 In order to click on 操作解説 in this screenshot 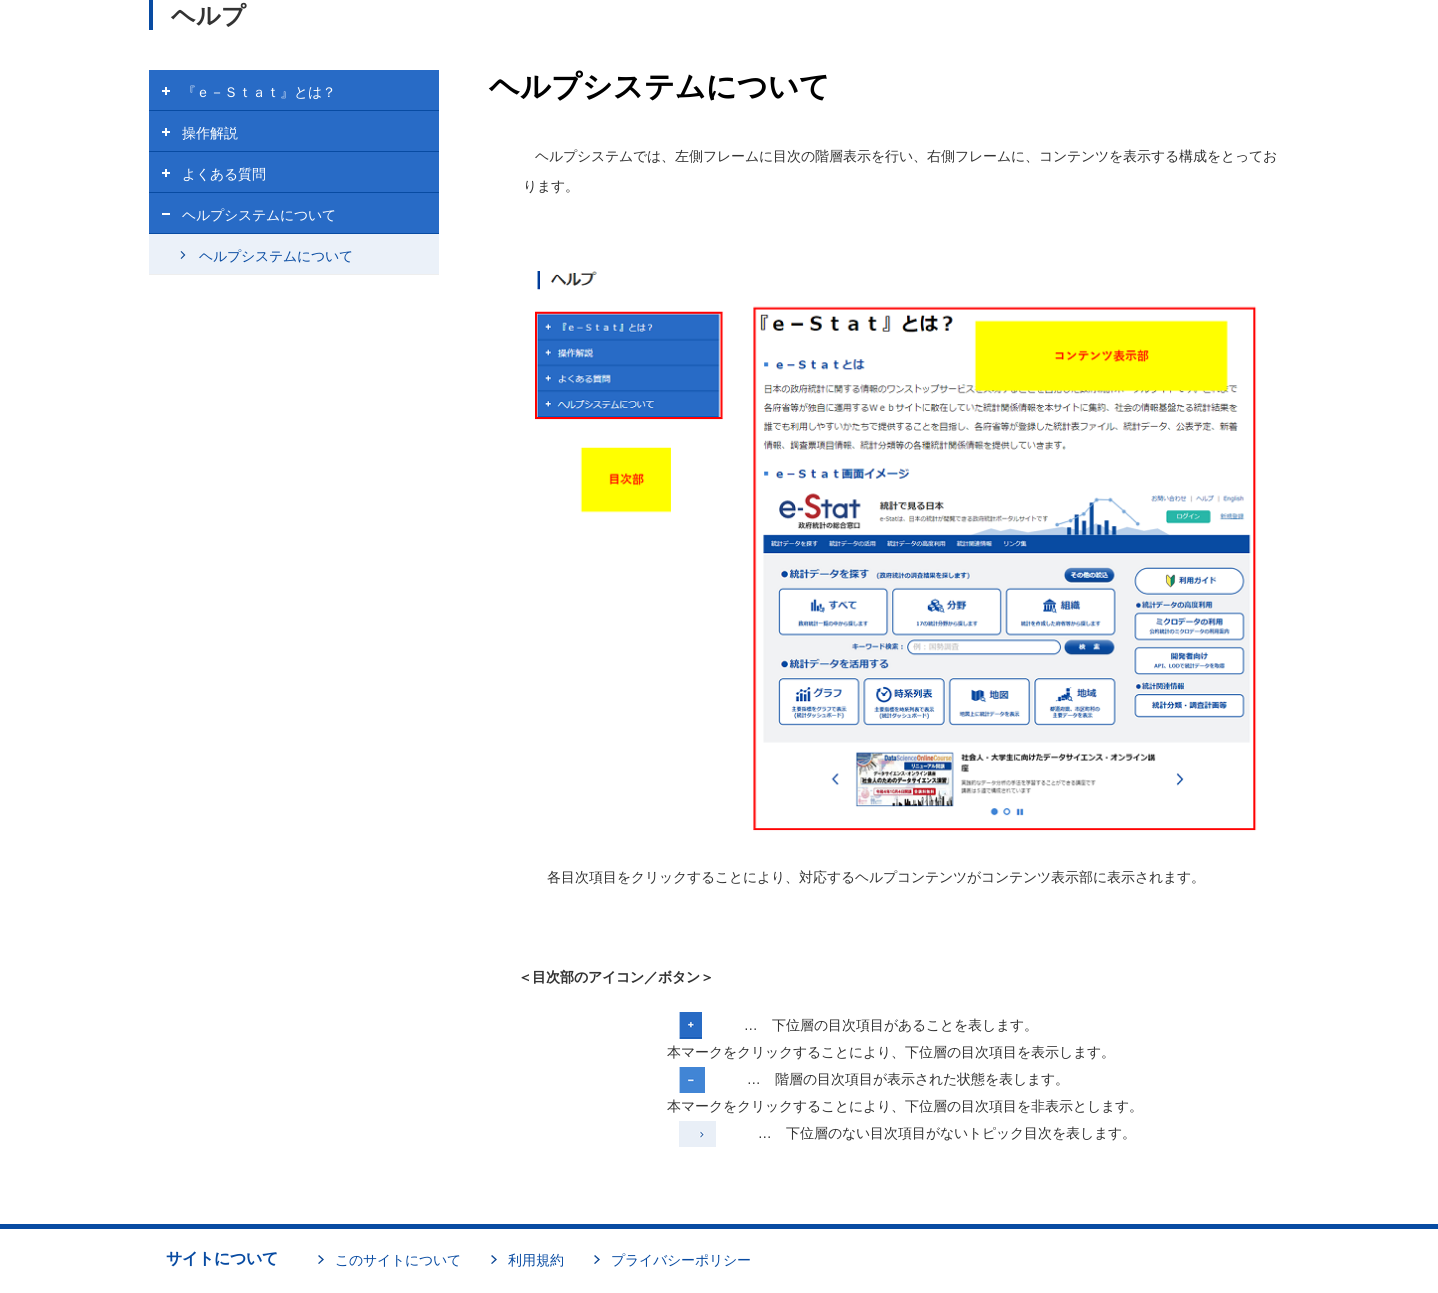, I will do `click(210, 133)`.